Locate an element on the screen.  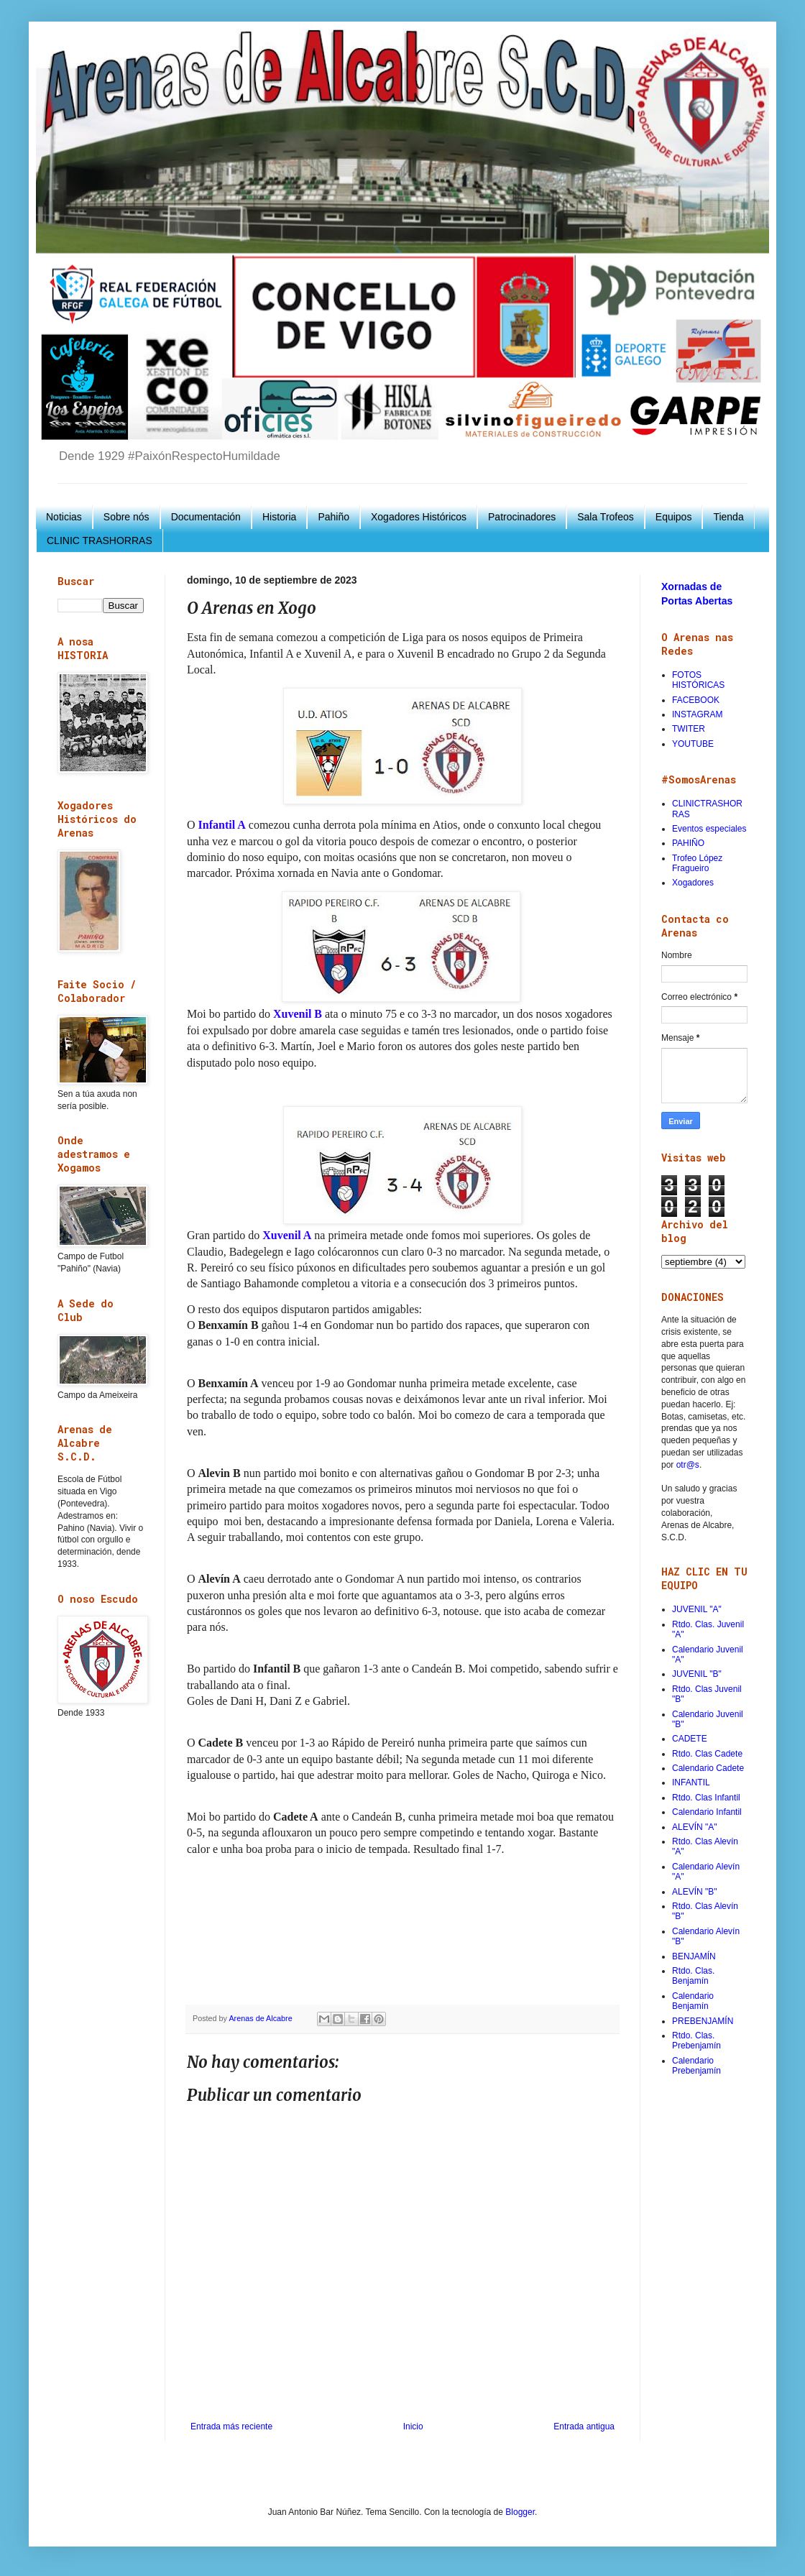
Calendario Benjamín is located at coordinates (693, 2001).